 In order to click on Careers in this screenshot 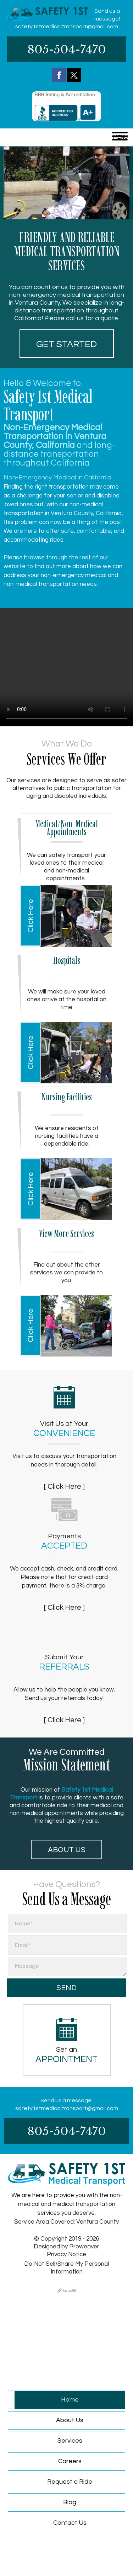, I will do `click(70, 2461)`.